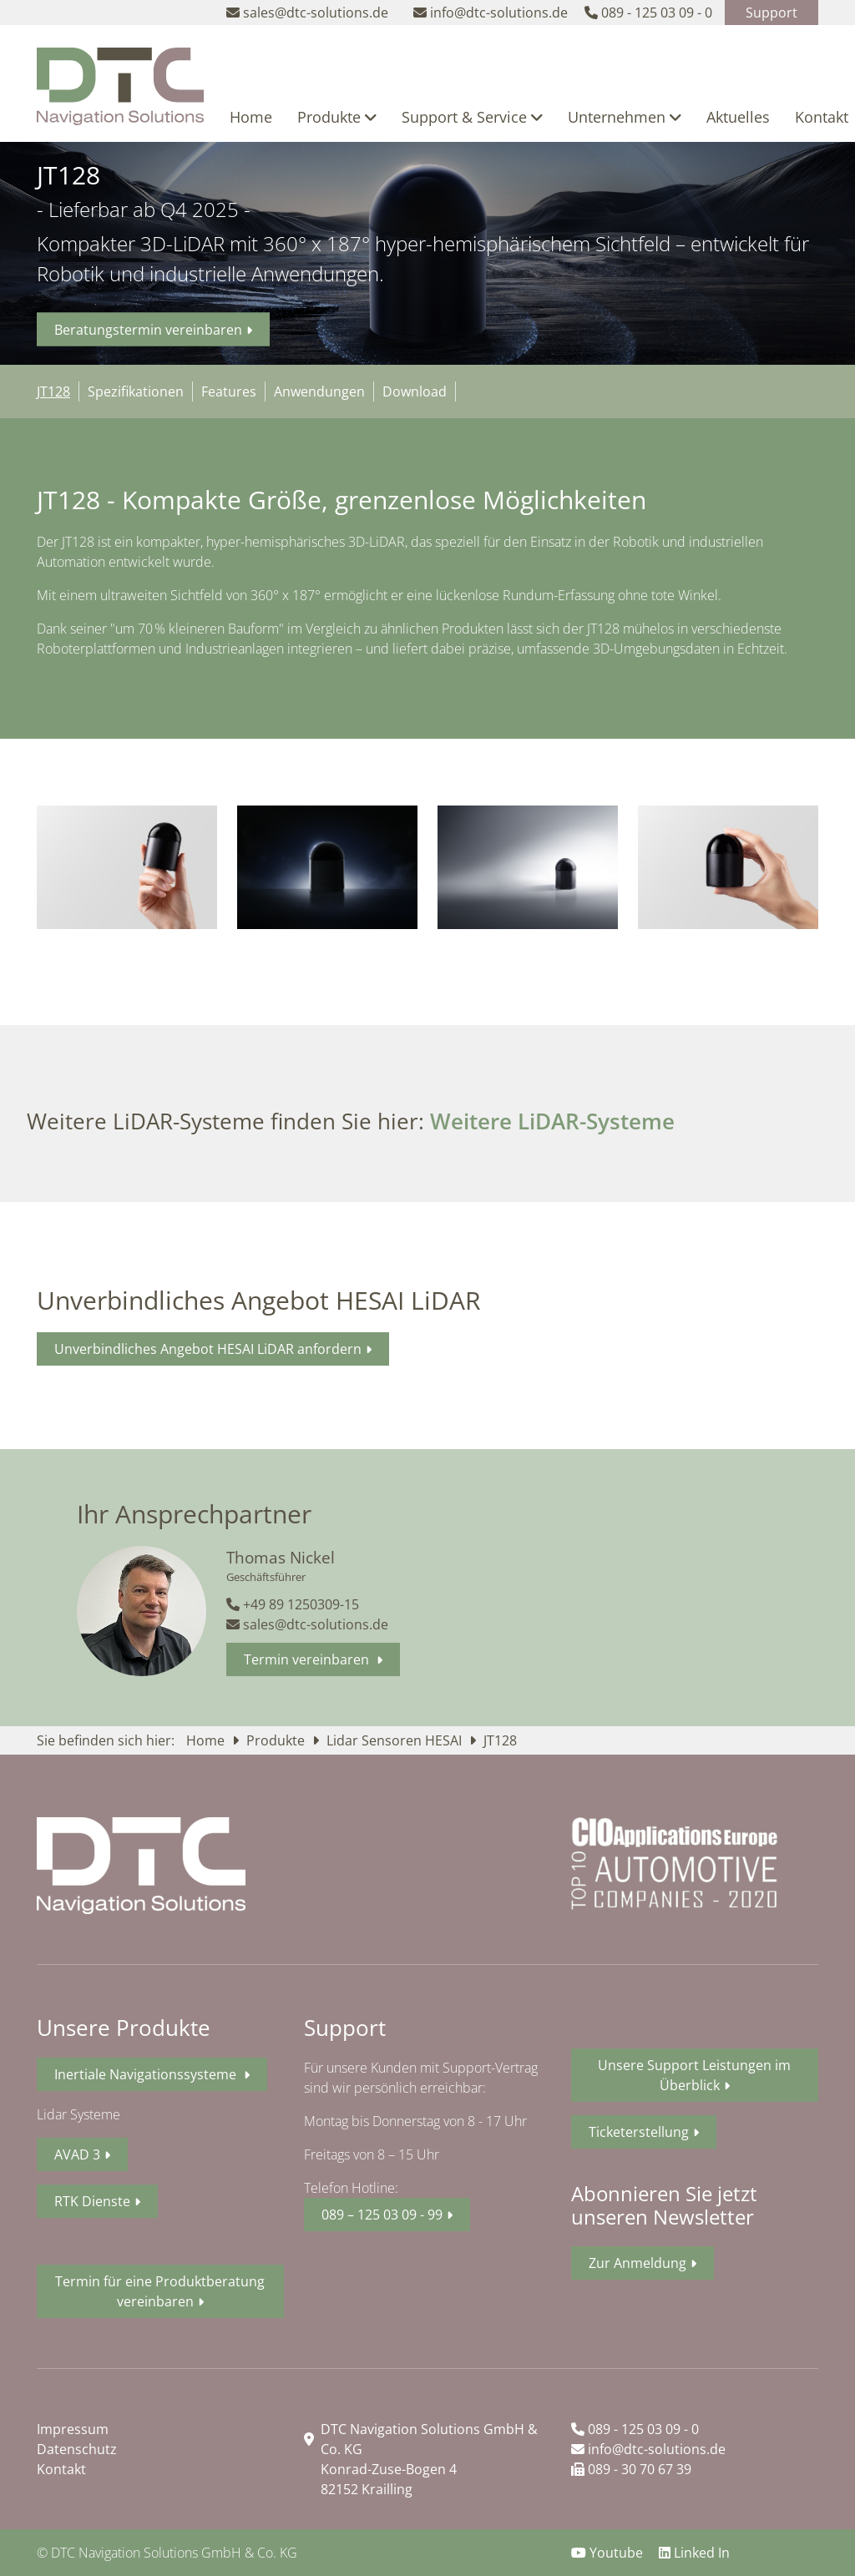 The image size is (855, 2576). I want to click on Spezifikationen [tab], so click(136, 391).